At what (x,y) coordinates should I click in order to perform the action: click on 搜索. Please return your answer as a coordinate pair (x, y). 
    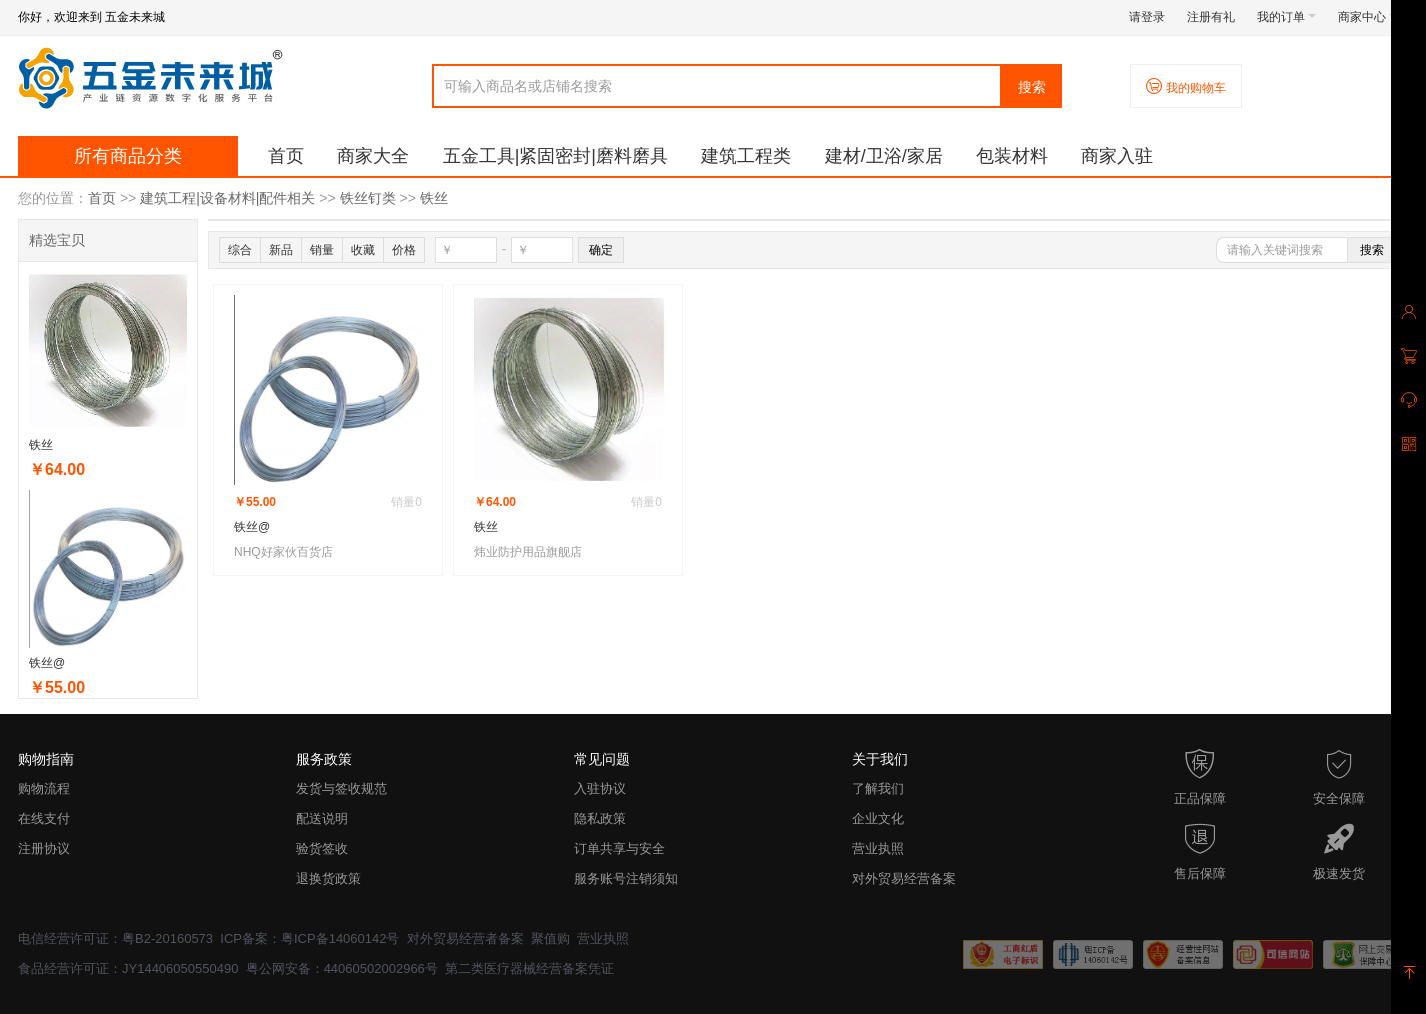
    Looking at the image, I should click on (1032, 87).